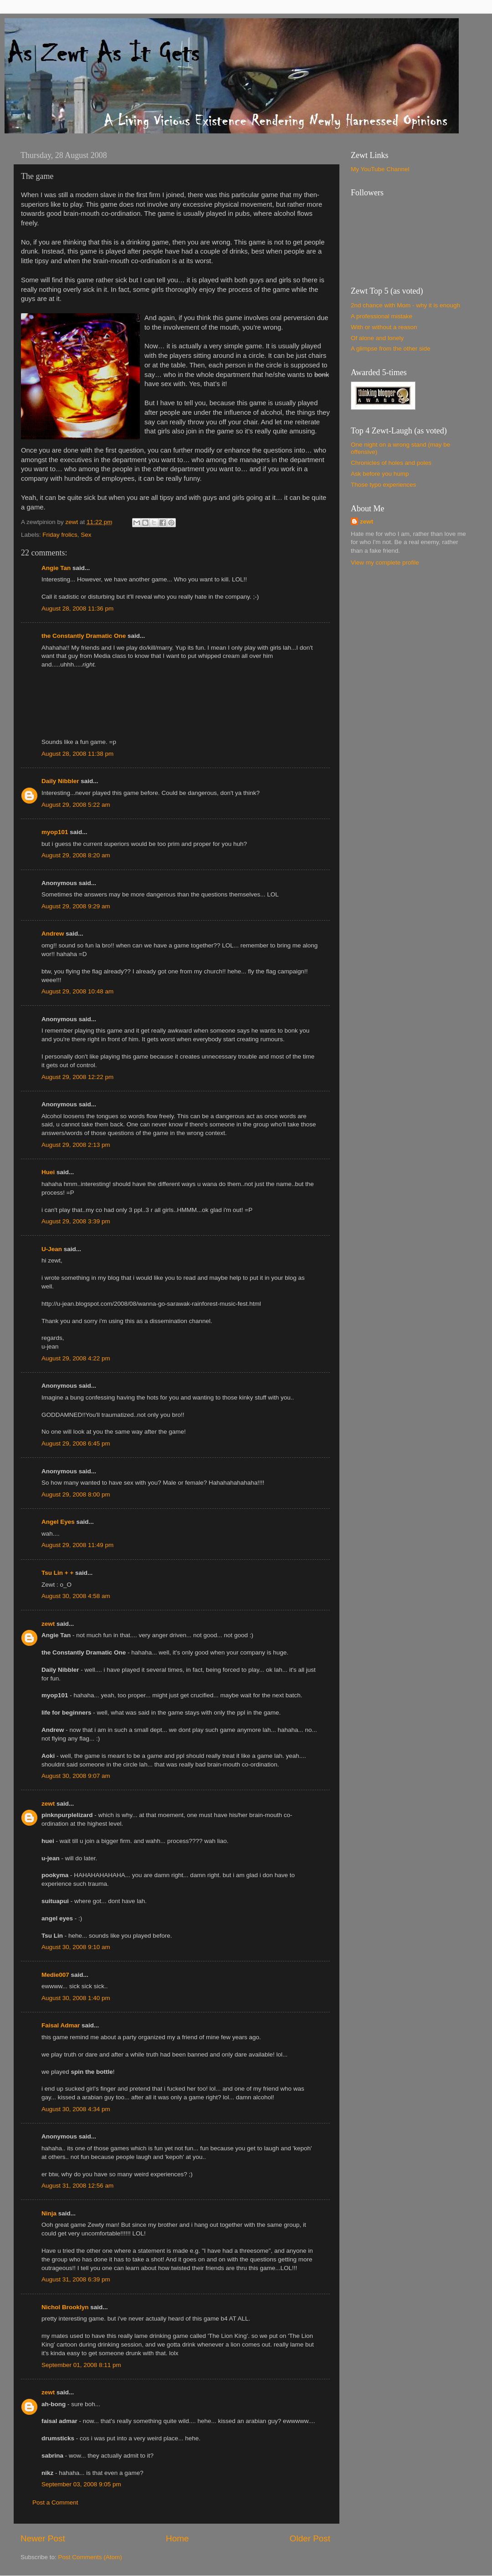  Describe the element at coordinates (381, 316) in the screenshot. I see `A professional mistake` at that location.